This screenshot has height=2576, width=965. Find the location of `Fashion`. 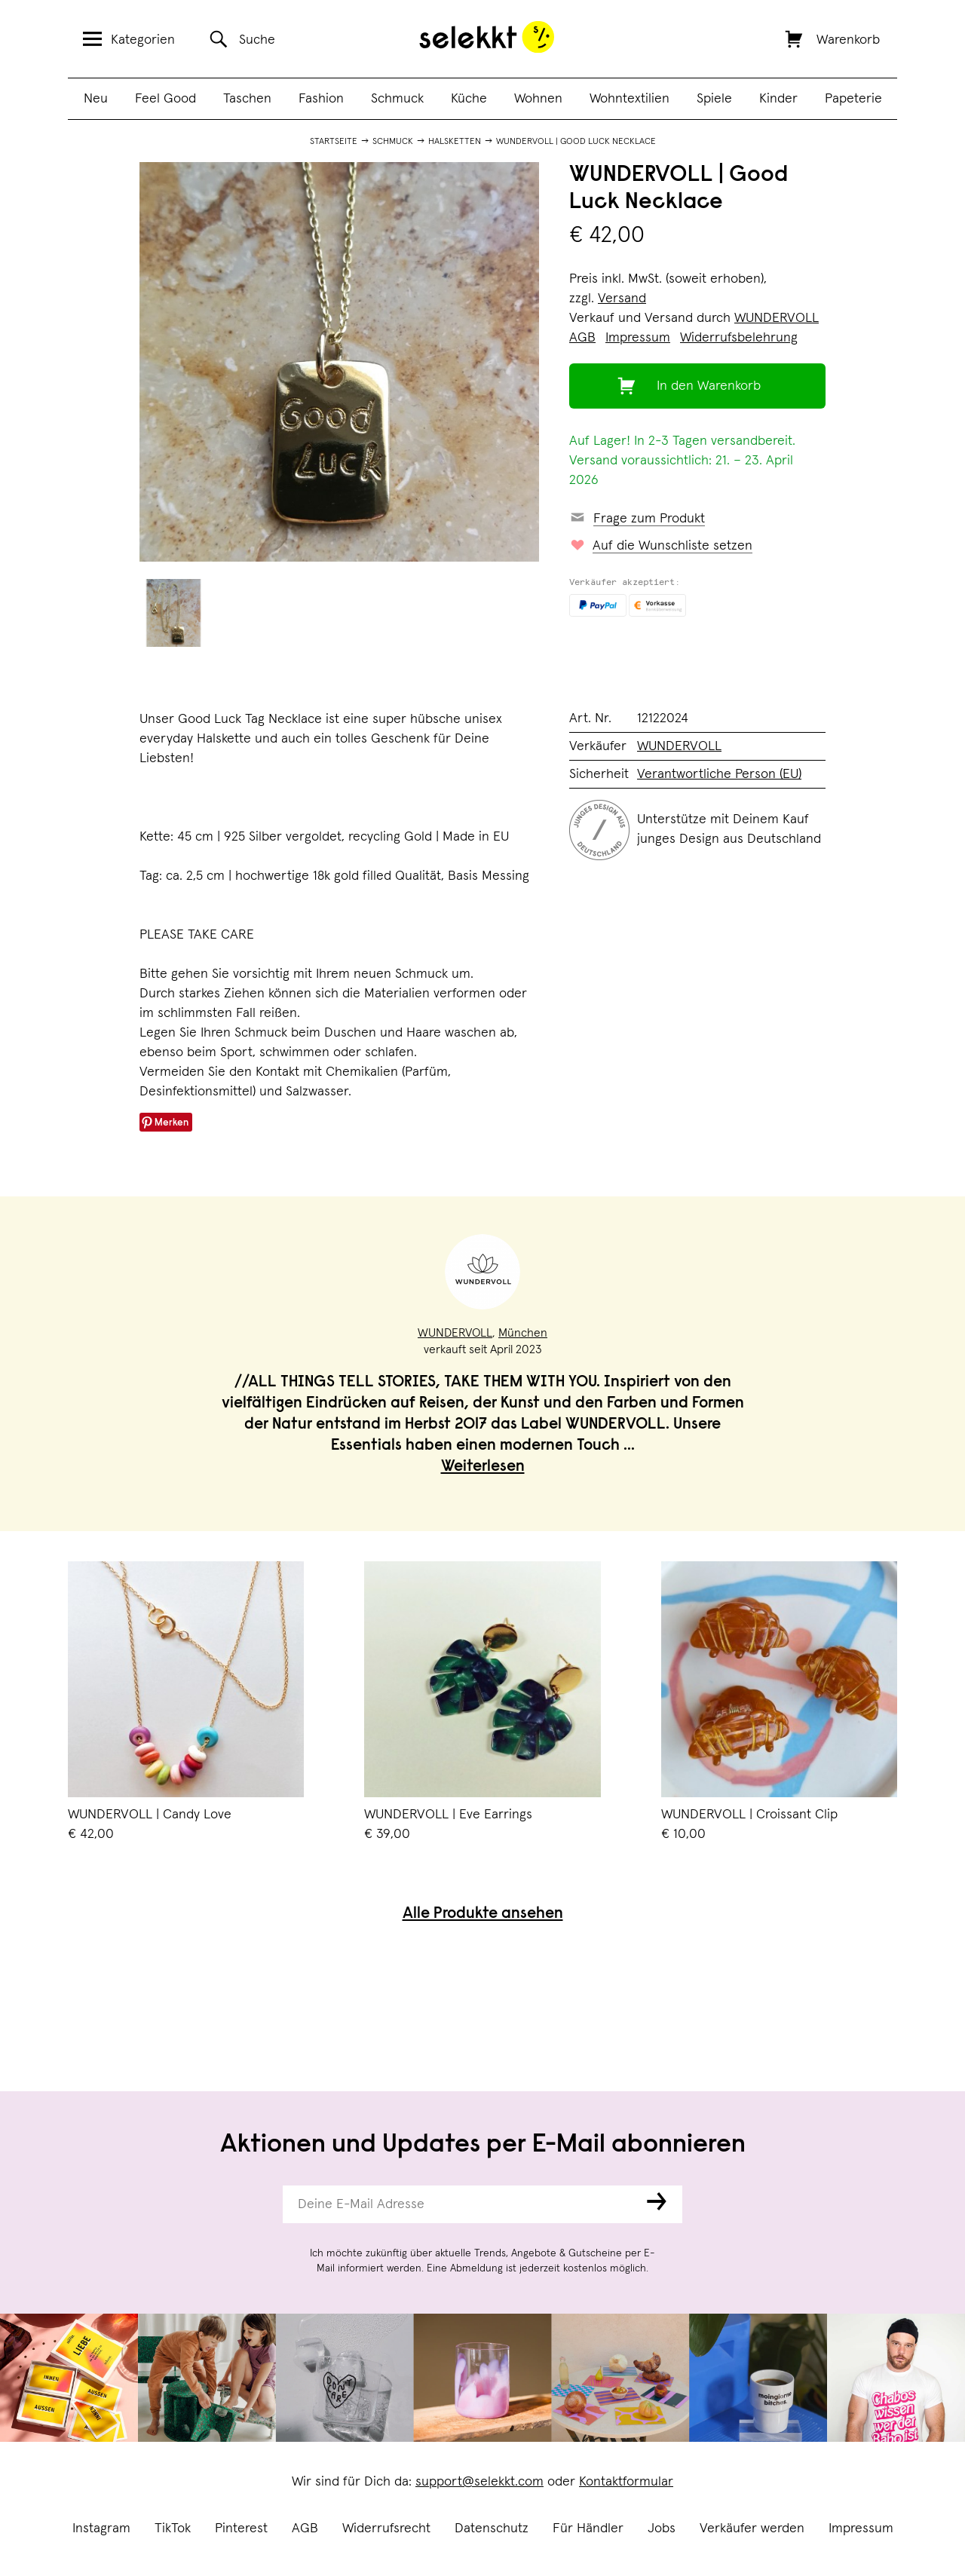

Fashion is located at coordinates (321, 99).